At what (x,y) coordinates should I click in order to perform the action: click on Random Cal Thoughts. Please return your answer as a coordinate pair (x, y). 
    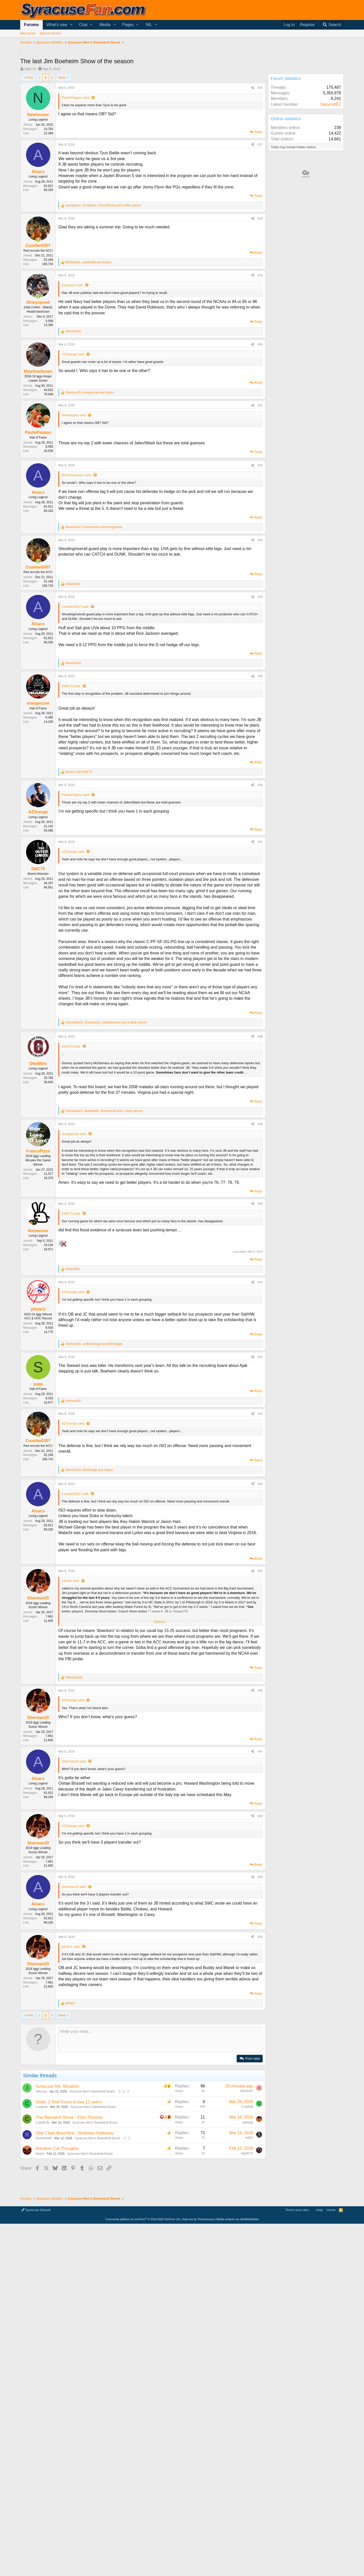
    Looking at the image, I should click on (57, 2368).